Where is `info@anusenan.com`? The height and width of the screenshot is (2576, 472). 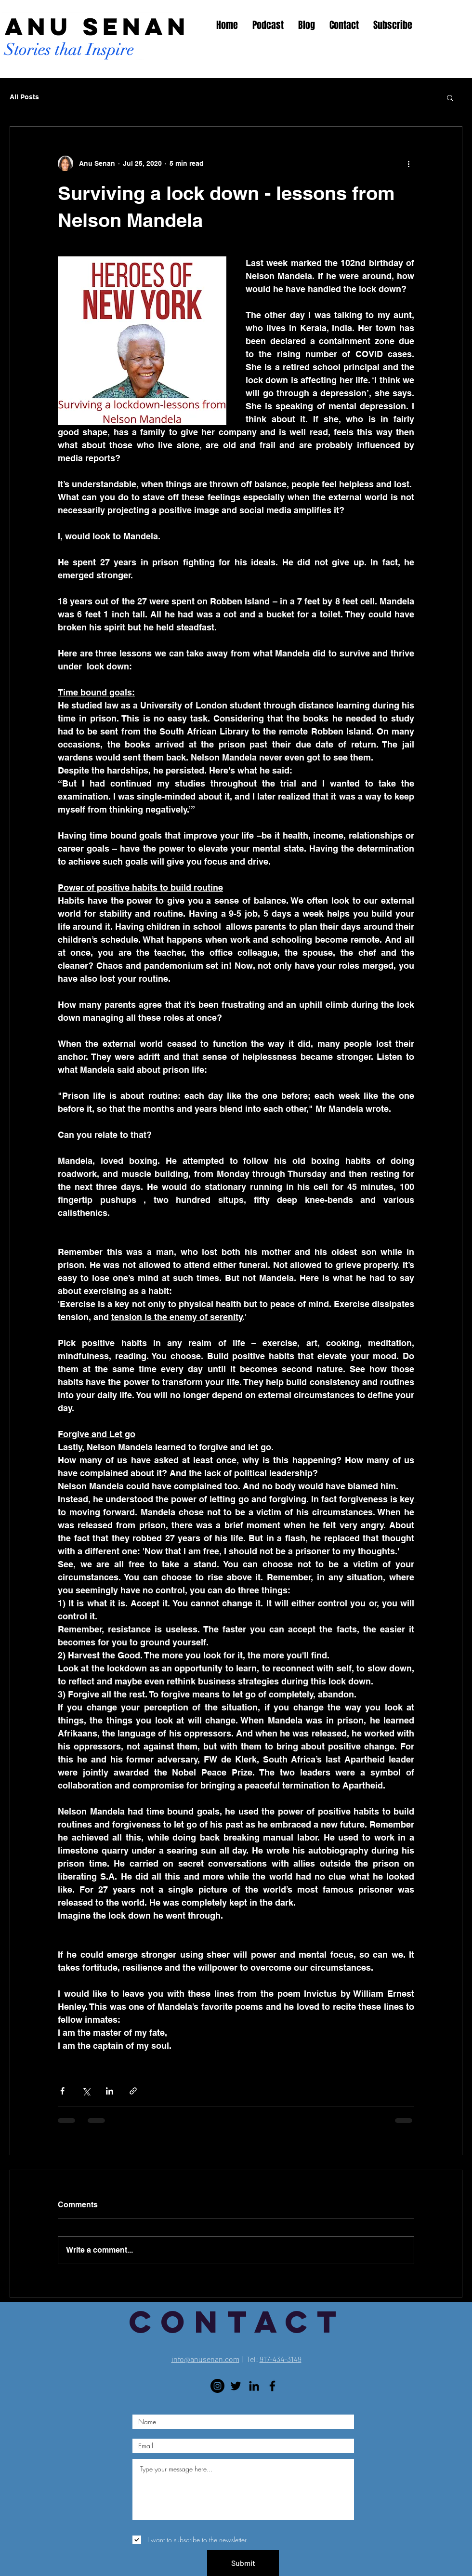 info@anusenan.com is located at coordinates (205, 2358).